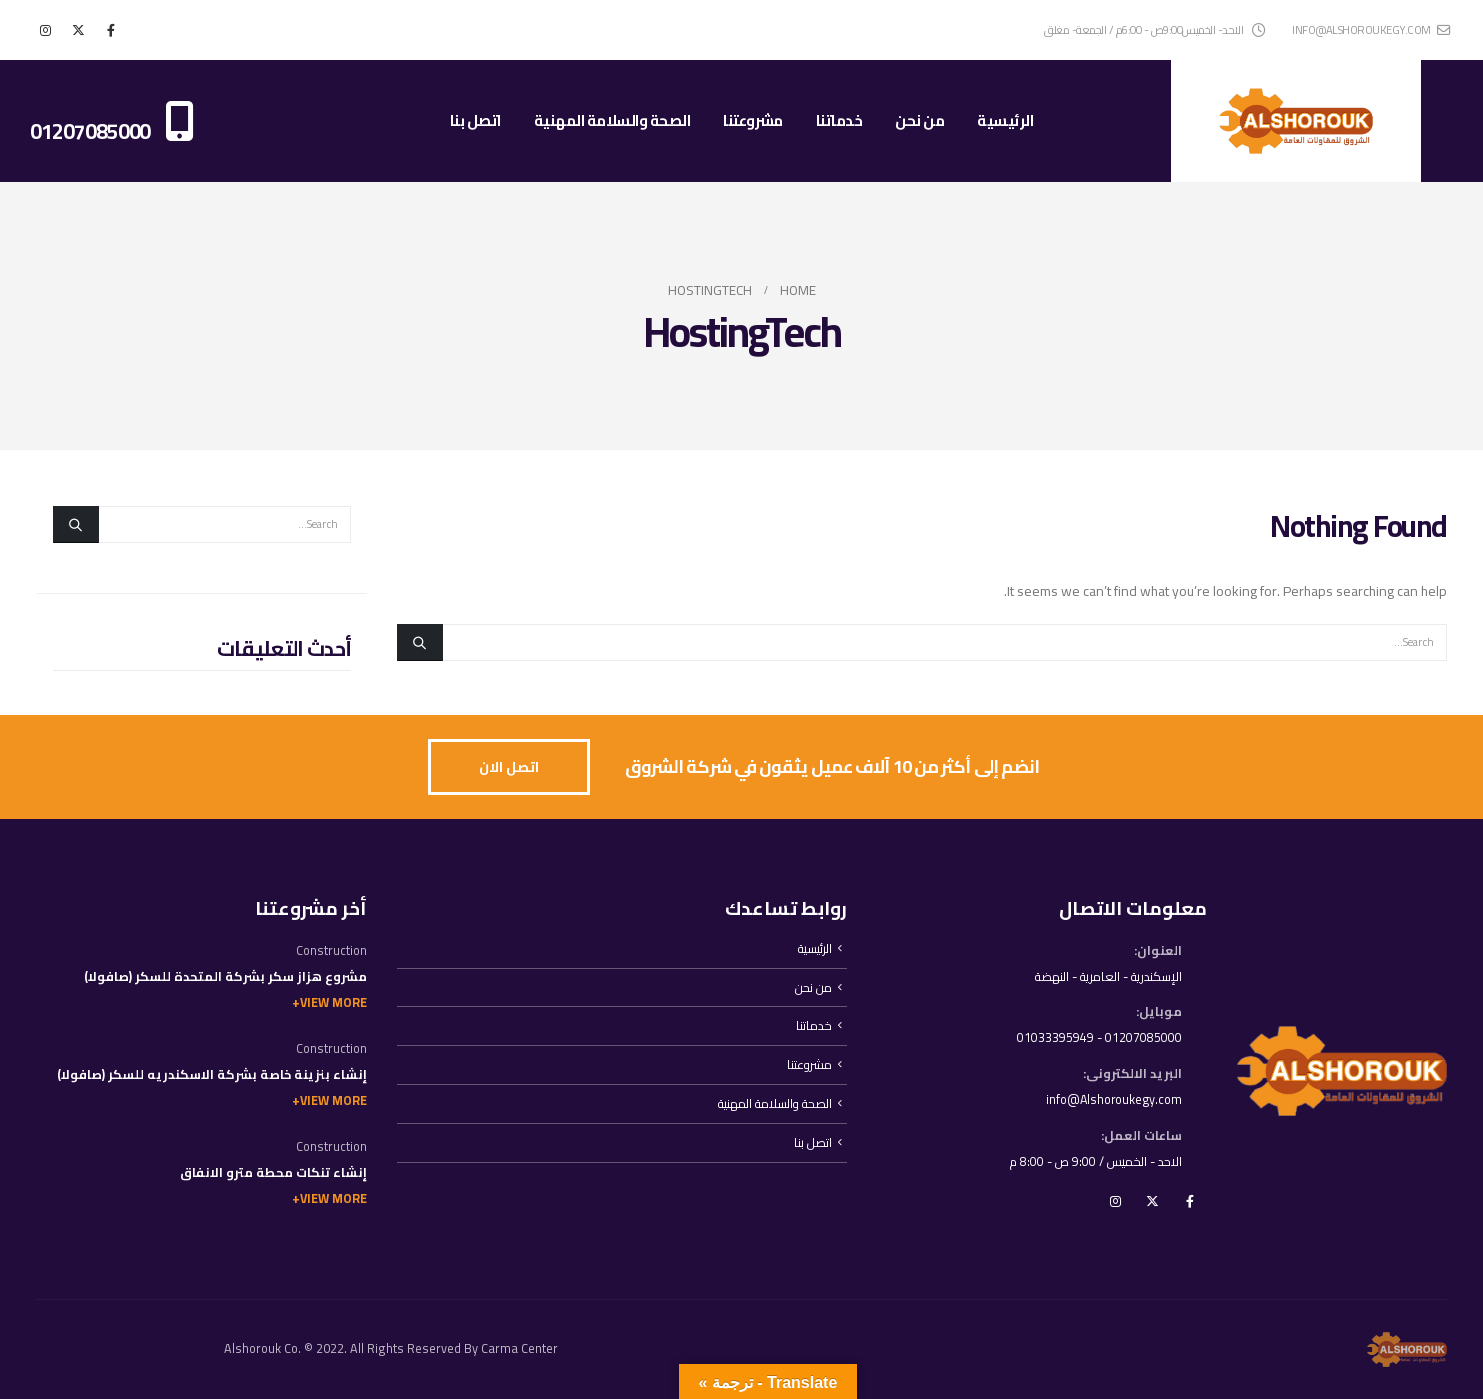 This screenshot has width=1483, height=1399. Describe the element at coordinates (919, 120) in the screenshot. I see `من نحن` at that location.